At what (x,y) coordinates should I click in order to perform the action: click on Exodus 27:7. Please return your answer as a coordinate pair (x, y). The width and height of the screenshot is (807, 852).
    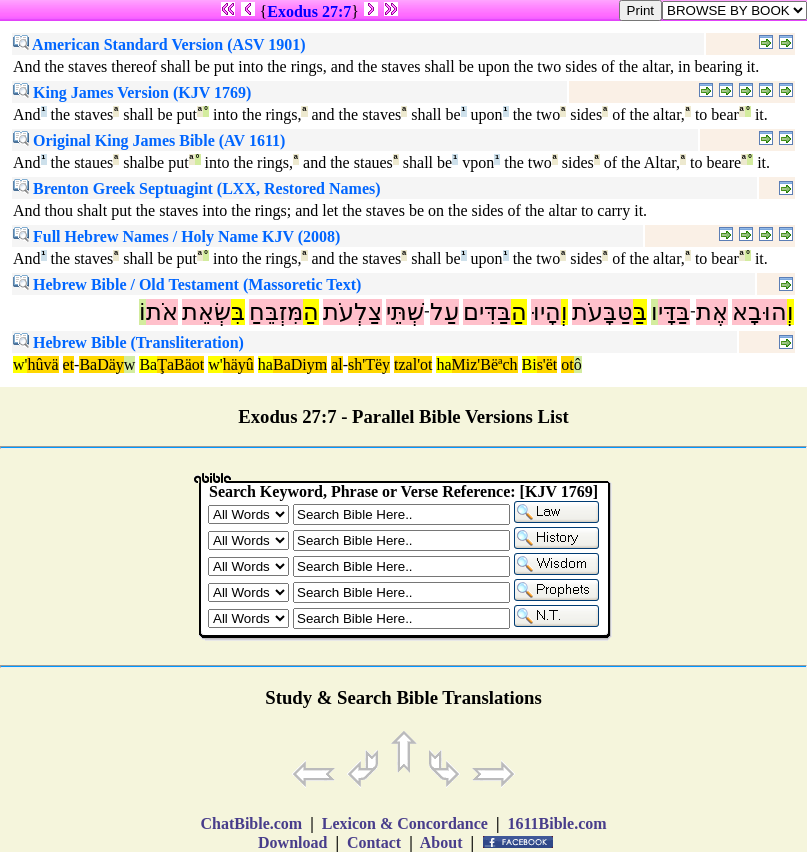
    Looking at the image, I should click on (309, 11).